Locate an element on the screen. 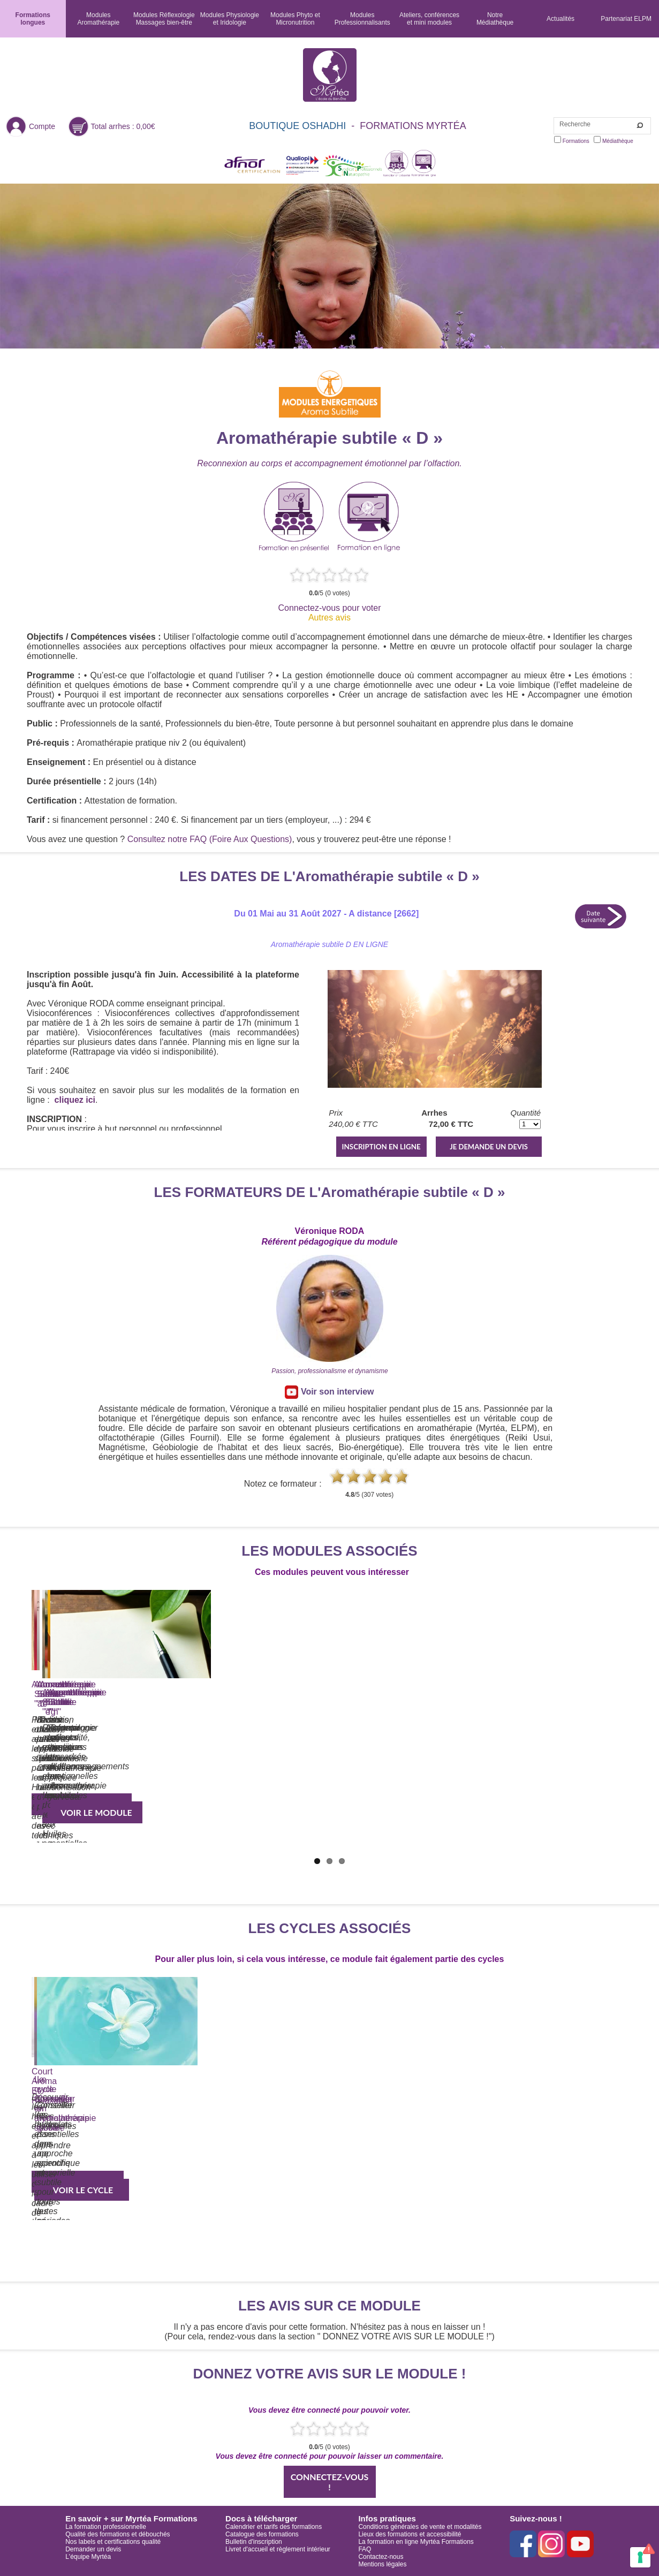 Image resolution: width=659 pixels, height=2576 pixels. Bulletin d'inscription is located at coordinates (253, 2541).